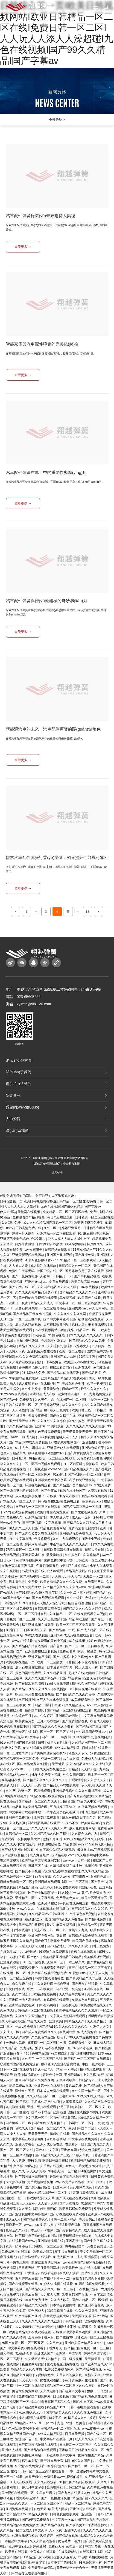 The width and height of the screenshot is (114, 2576). Describe the element at coordinates (56, 2439) in the screenshot. I see `中文字幕韩在线第一页` at that location.